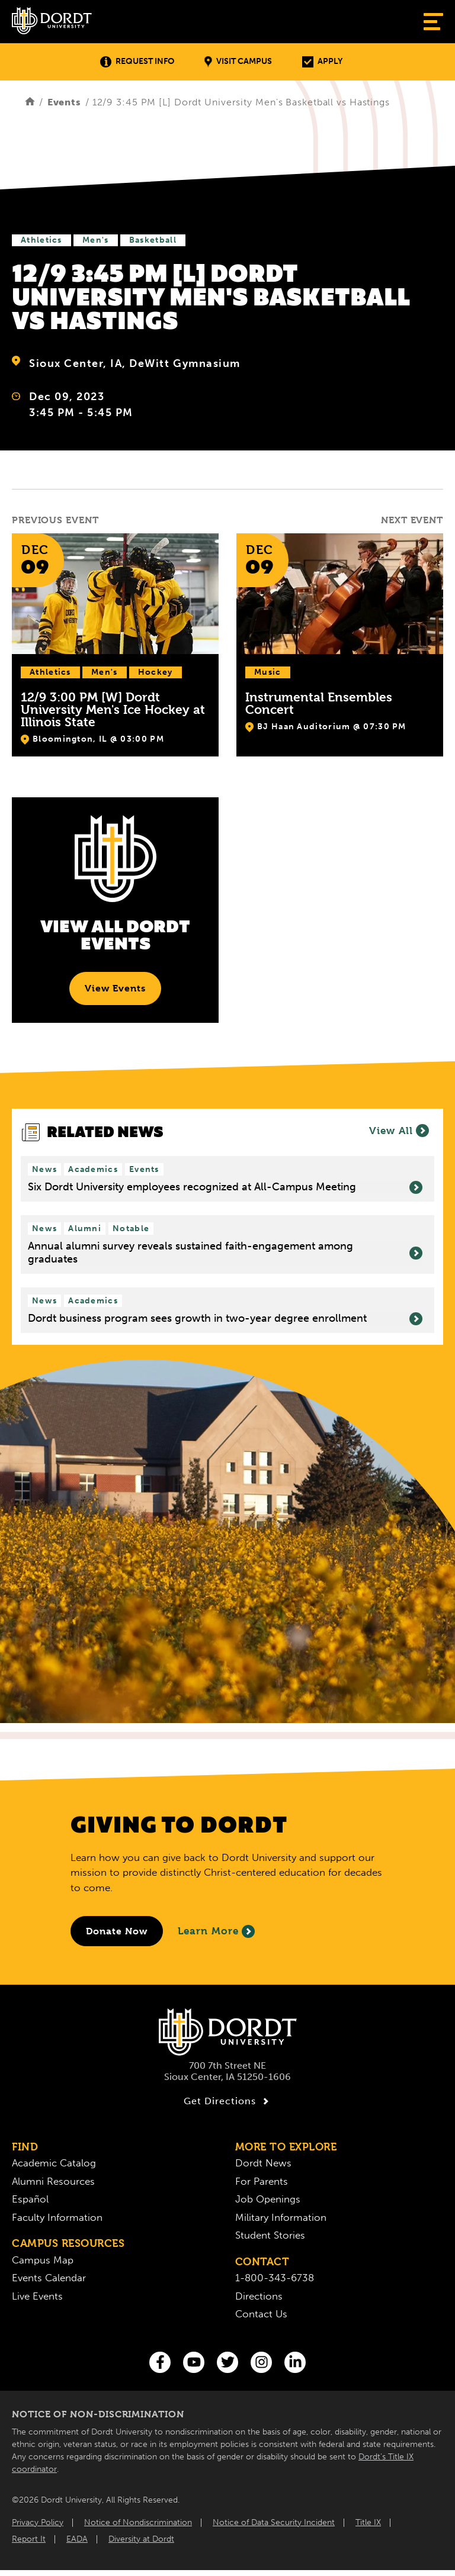  I want to click on Español, so click(30, 2199).